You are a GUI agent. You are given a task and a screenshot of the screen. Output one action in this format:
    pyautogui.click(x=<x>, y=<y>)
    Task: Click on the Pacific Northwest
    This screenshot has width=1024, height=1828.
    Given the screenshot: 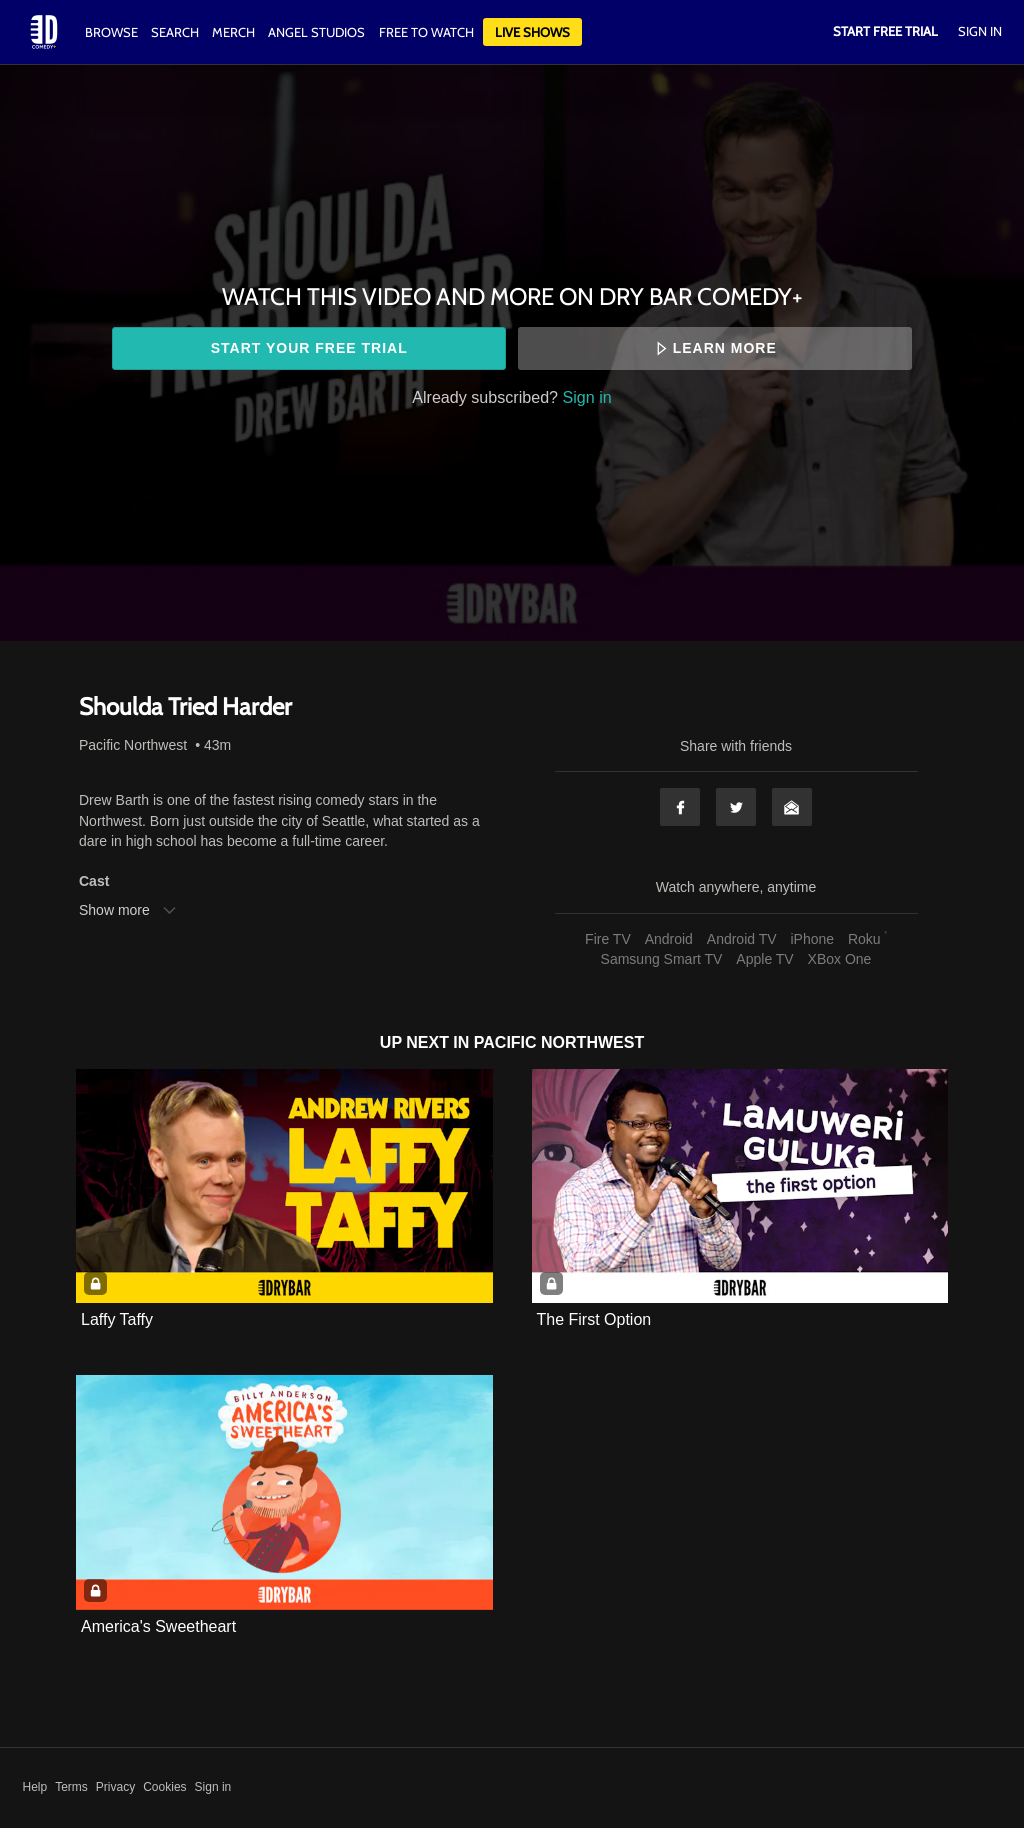 What is the action you would take?
    pyautogui.click(x=133, y=745)
    